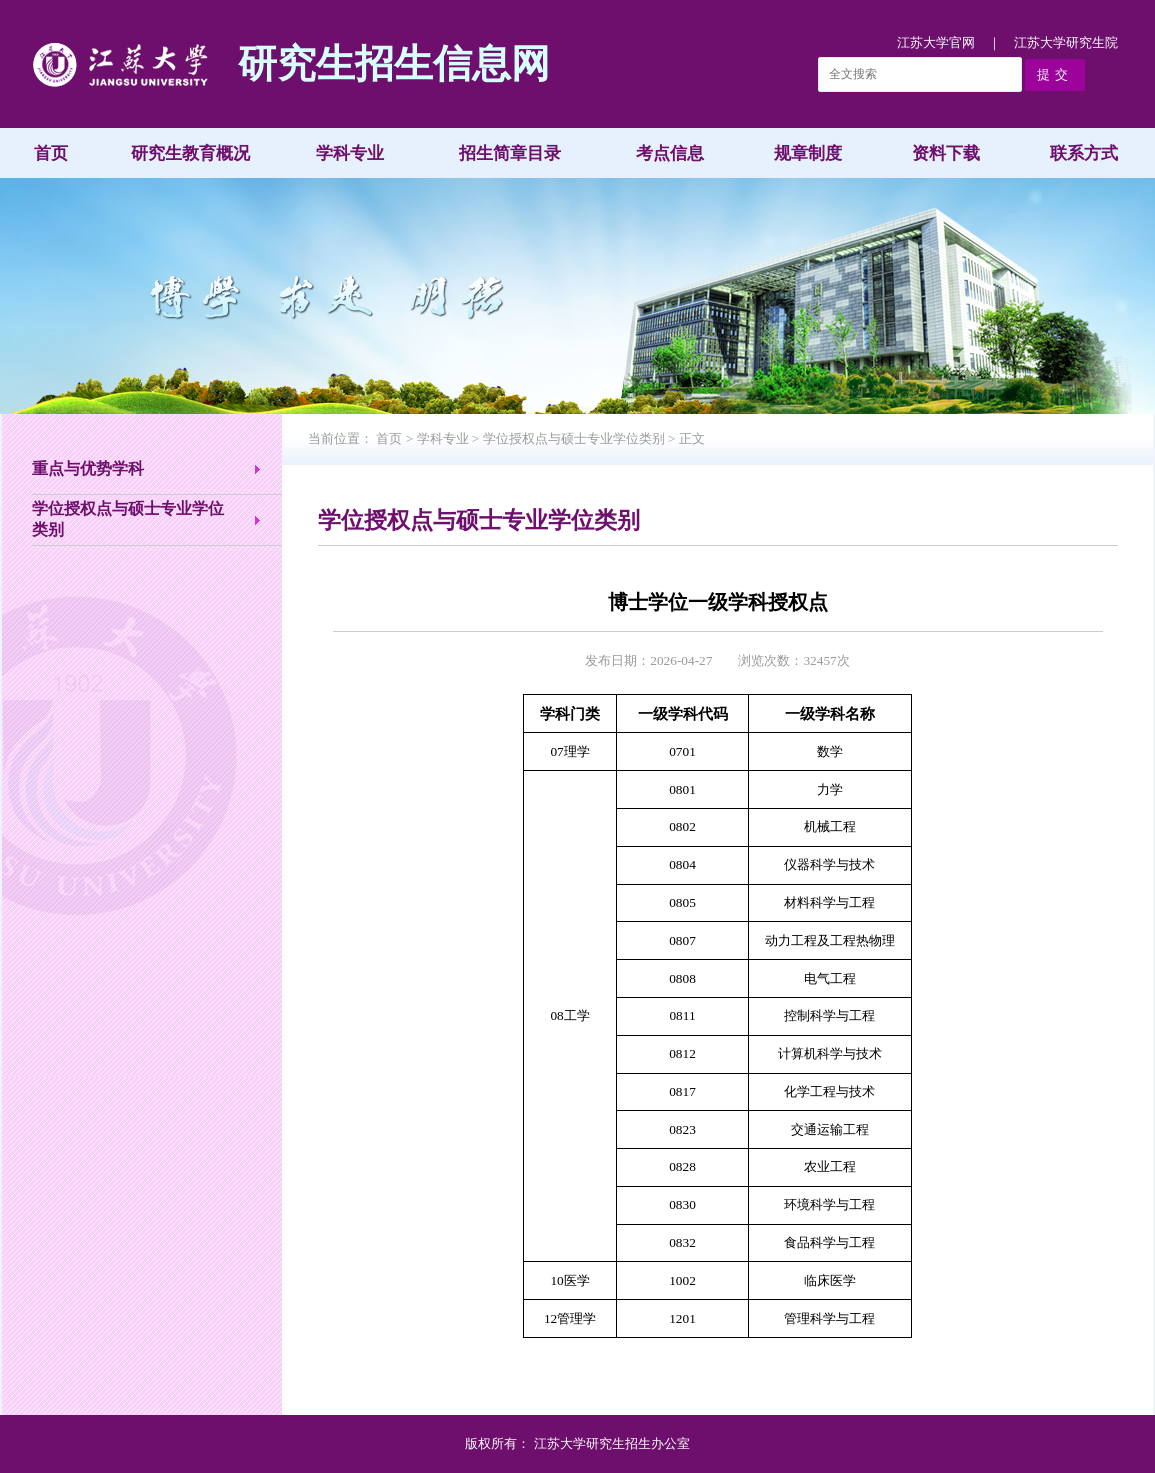 This screenshot has width=1155, height=1473. I want to click on 研究生教育概况, so click(190, 153).